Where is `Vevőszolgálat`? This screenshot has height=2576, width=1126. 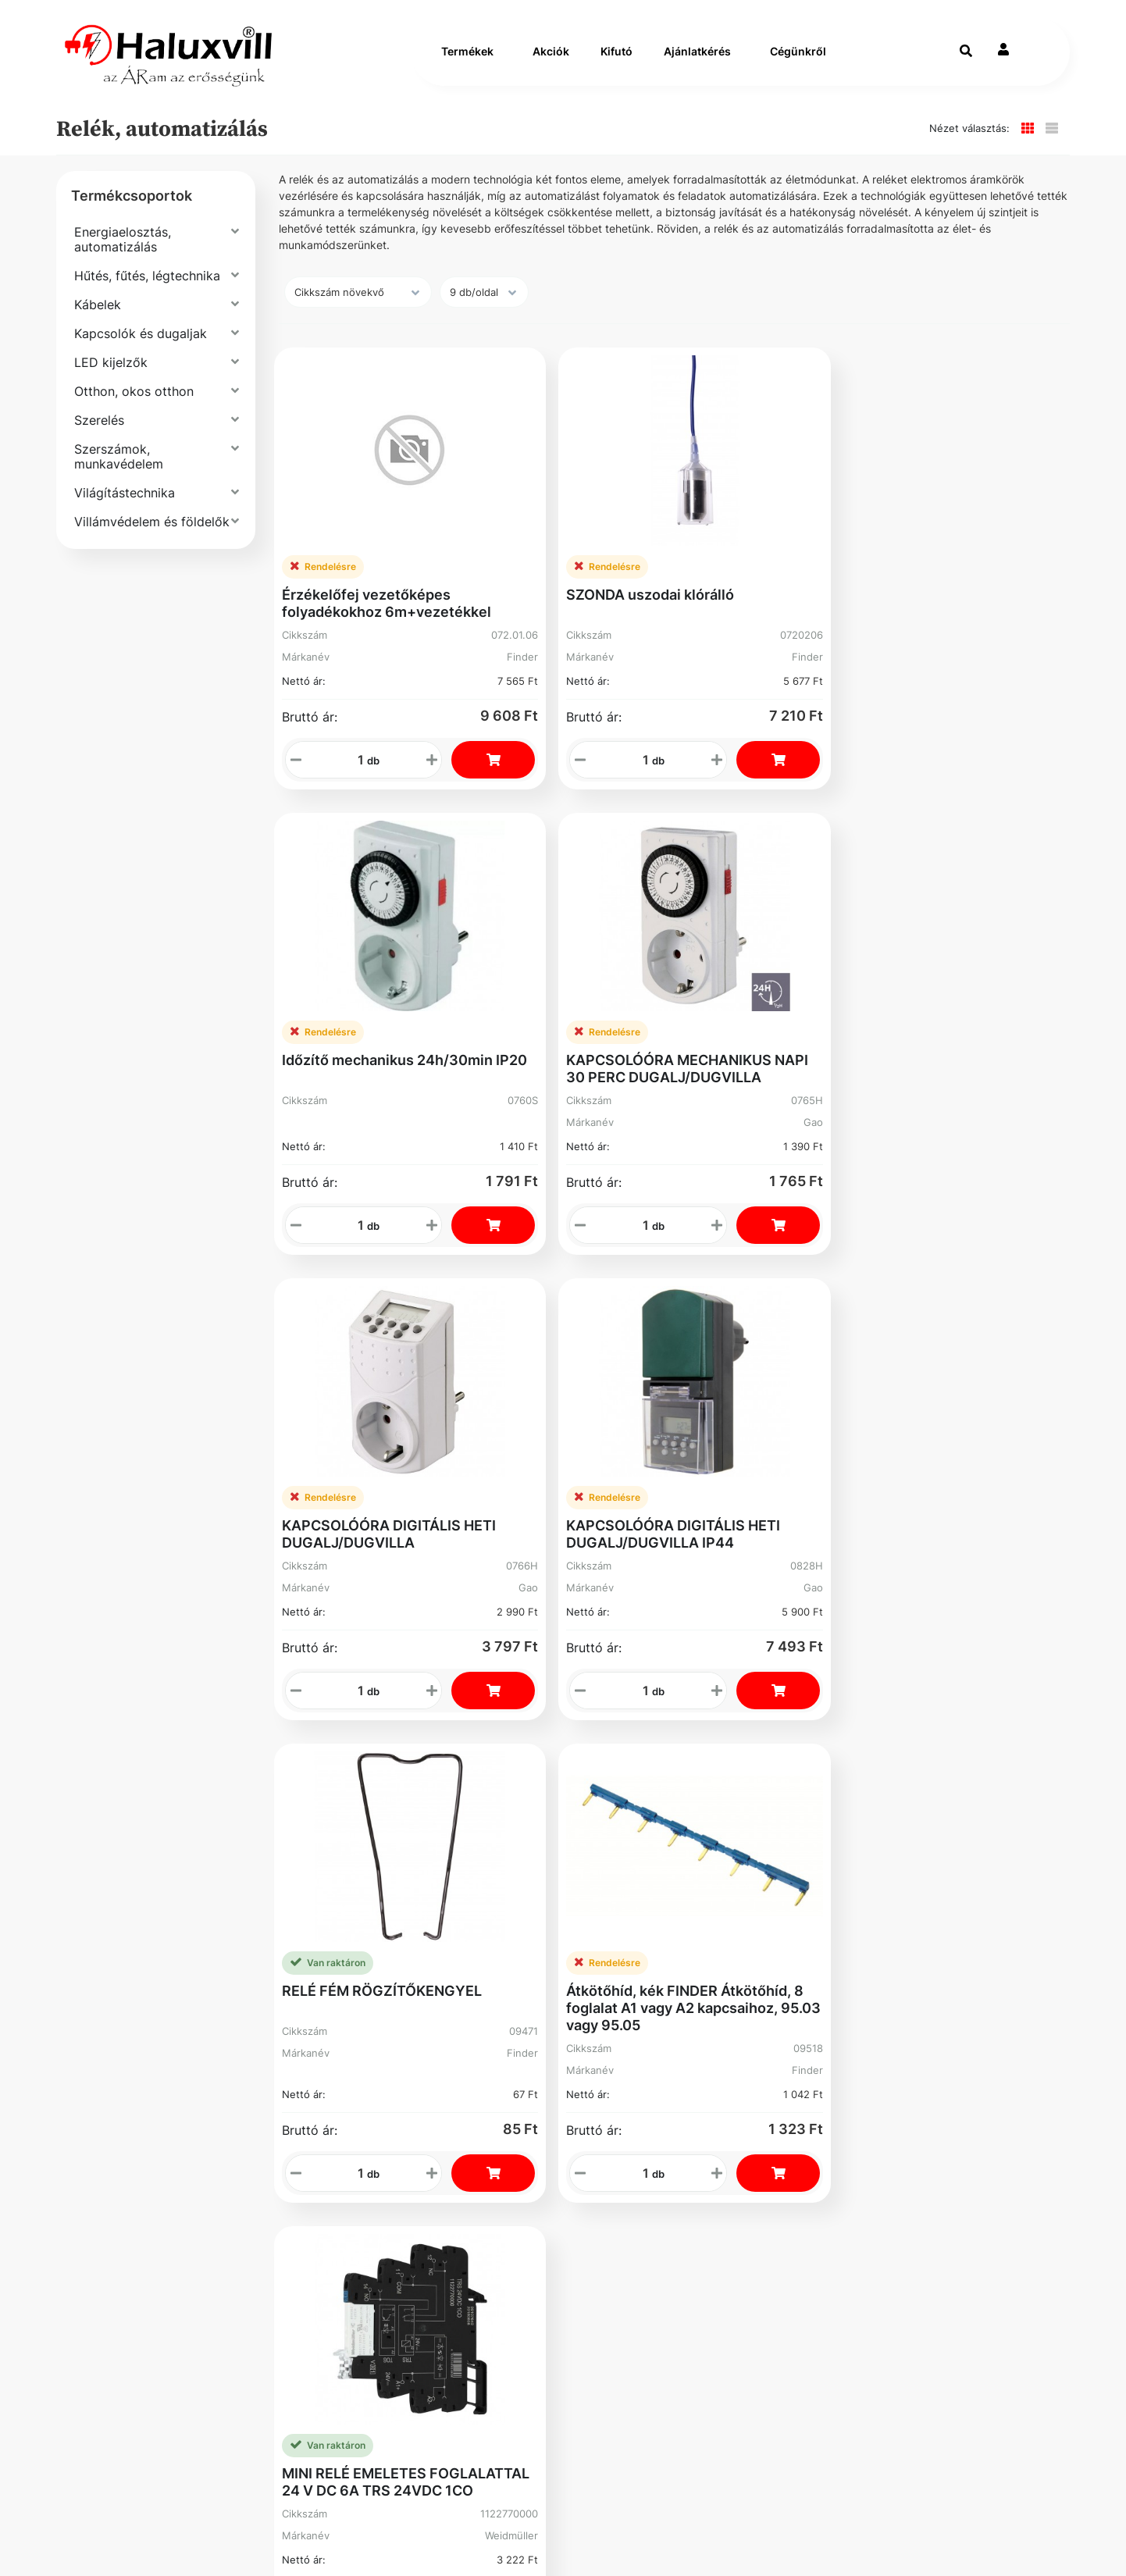
Vevőszolgálat is located at coordinates (374, 1816).